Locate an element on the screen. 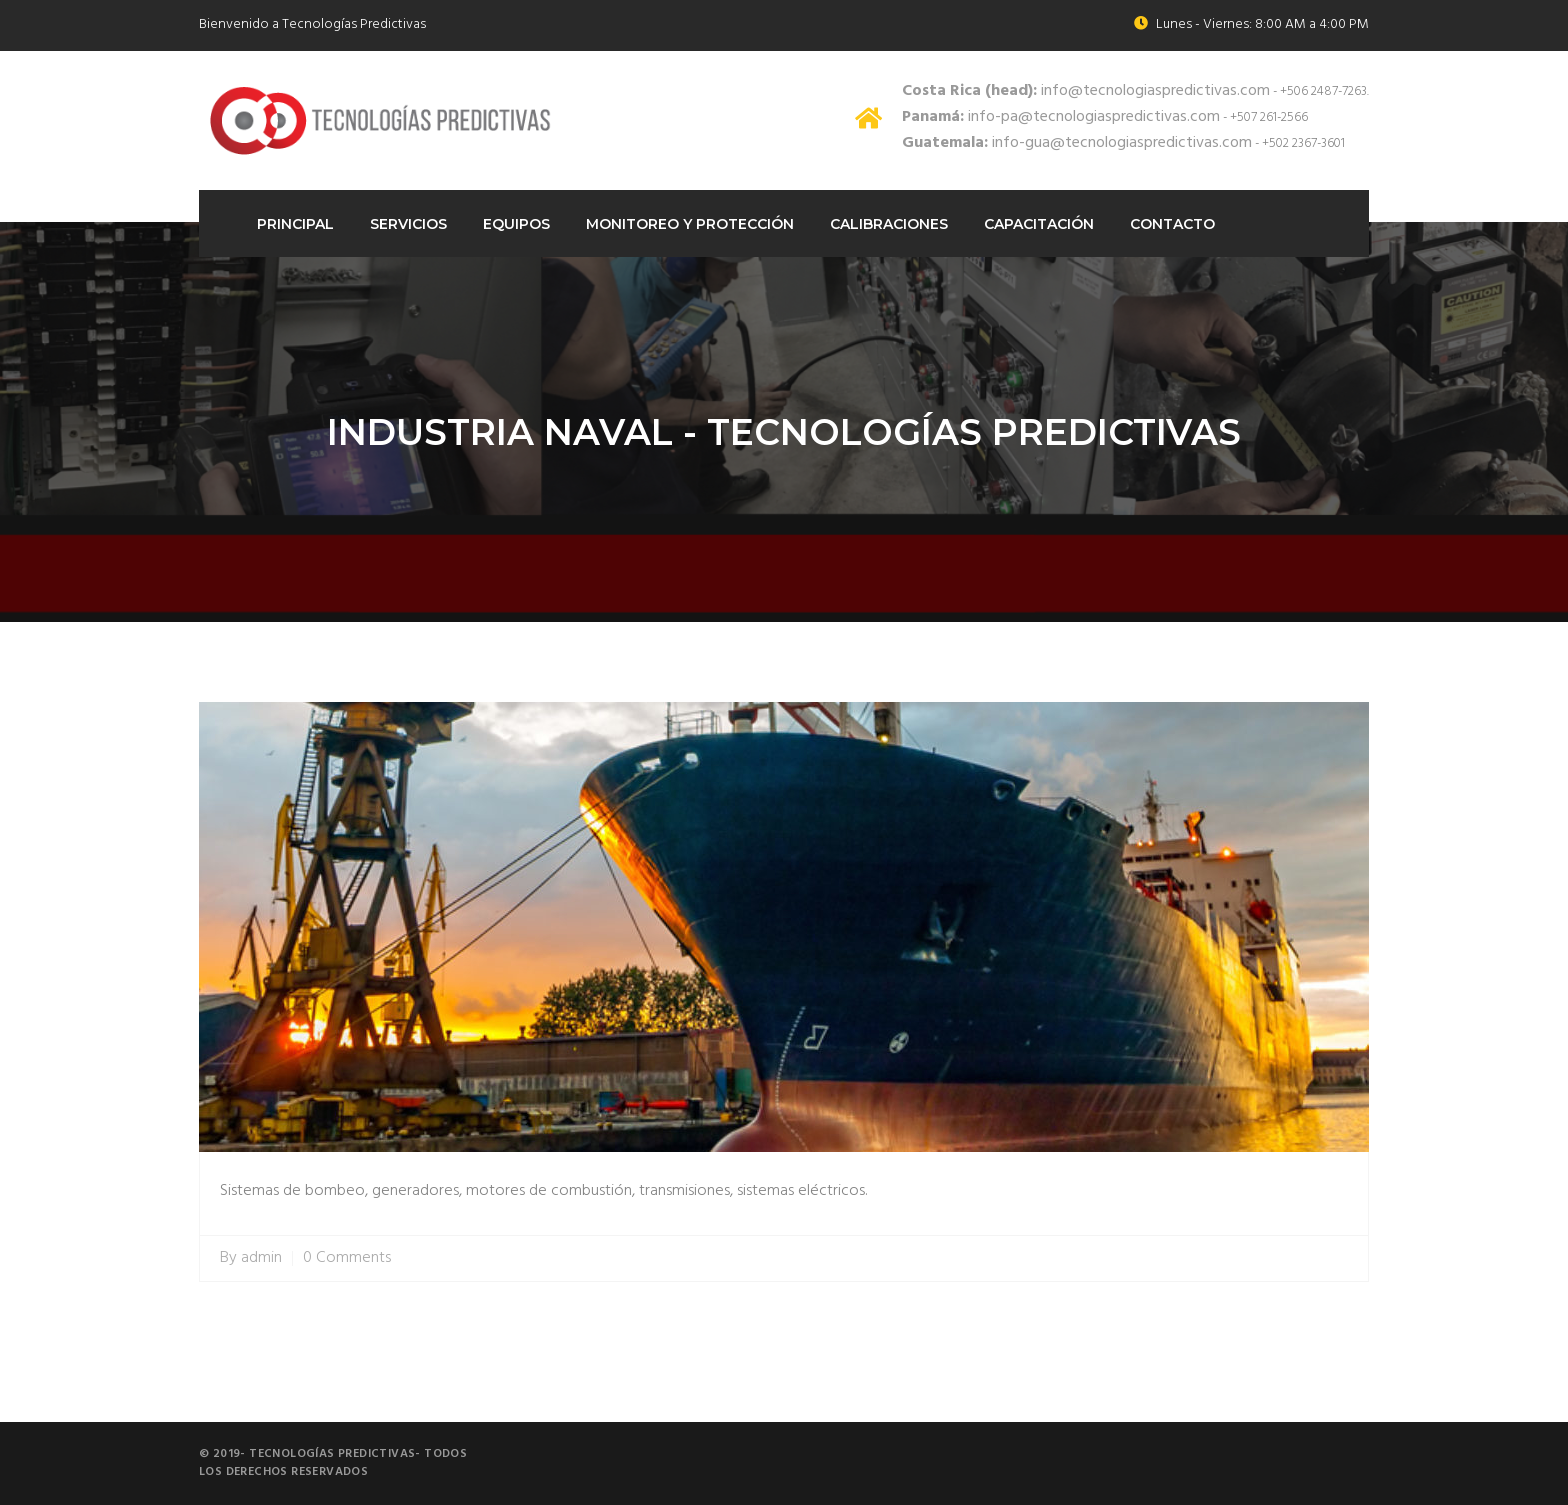  info@tecnologiaspredictivas.com is located at coordinates (1086, 91).